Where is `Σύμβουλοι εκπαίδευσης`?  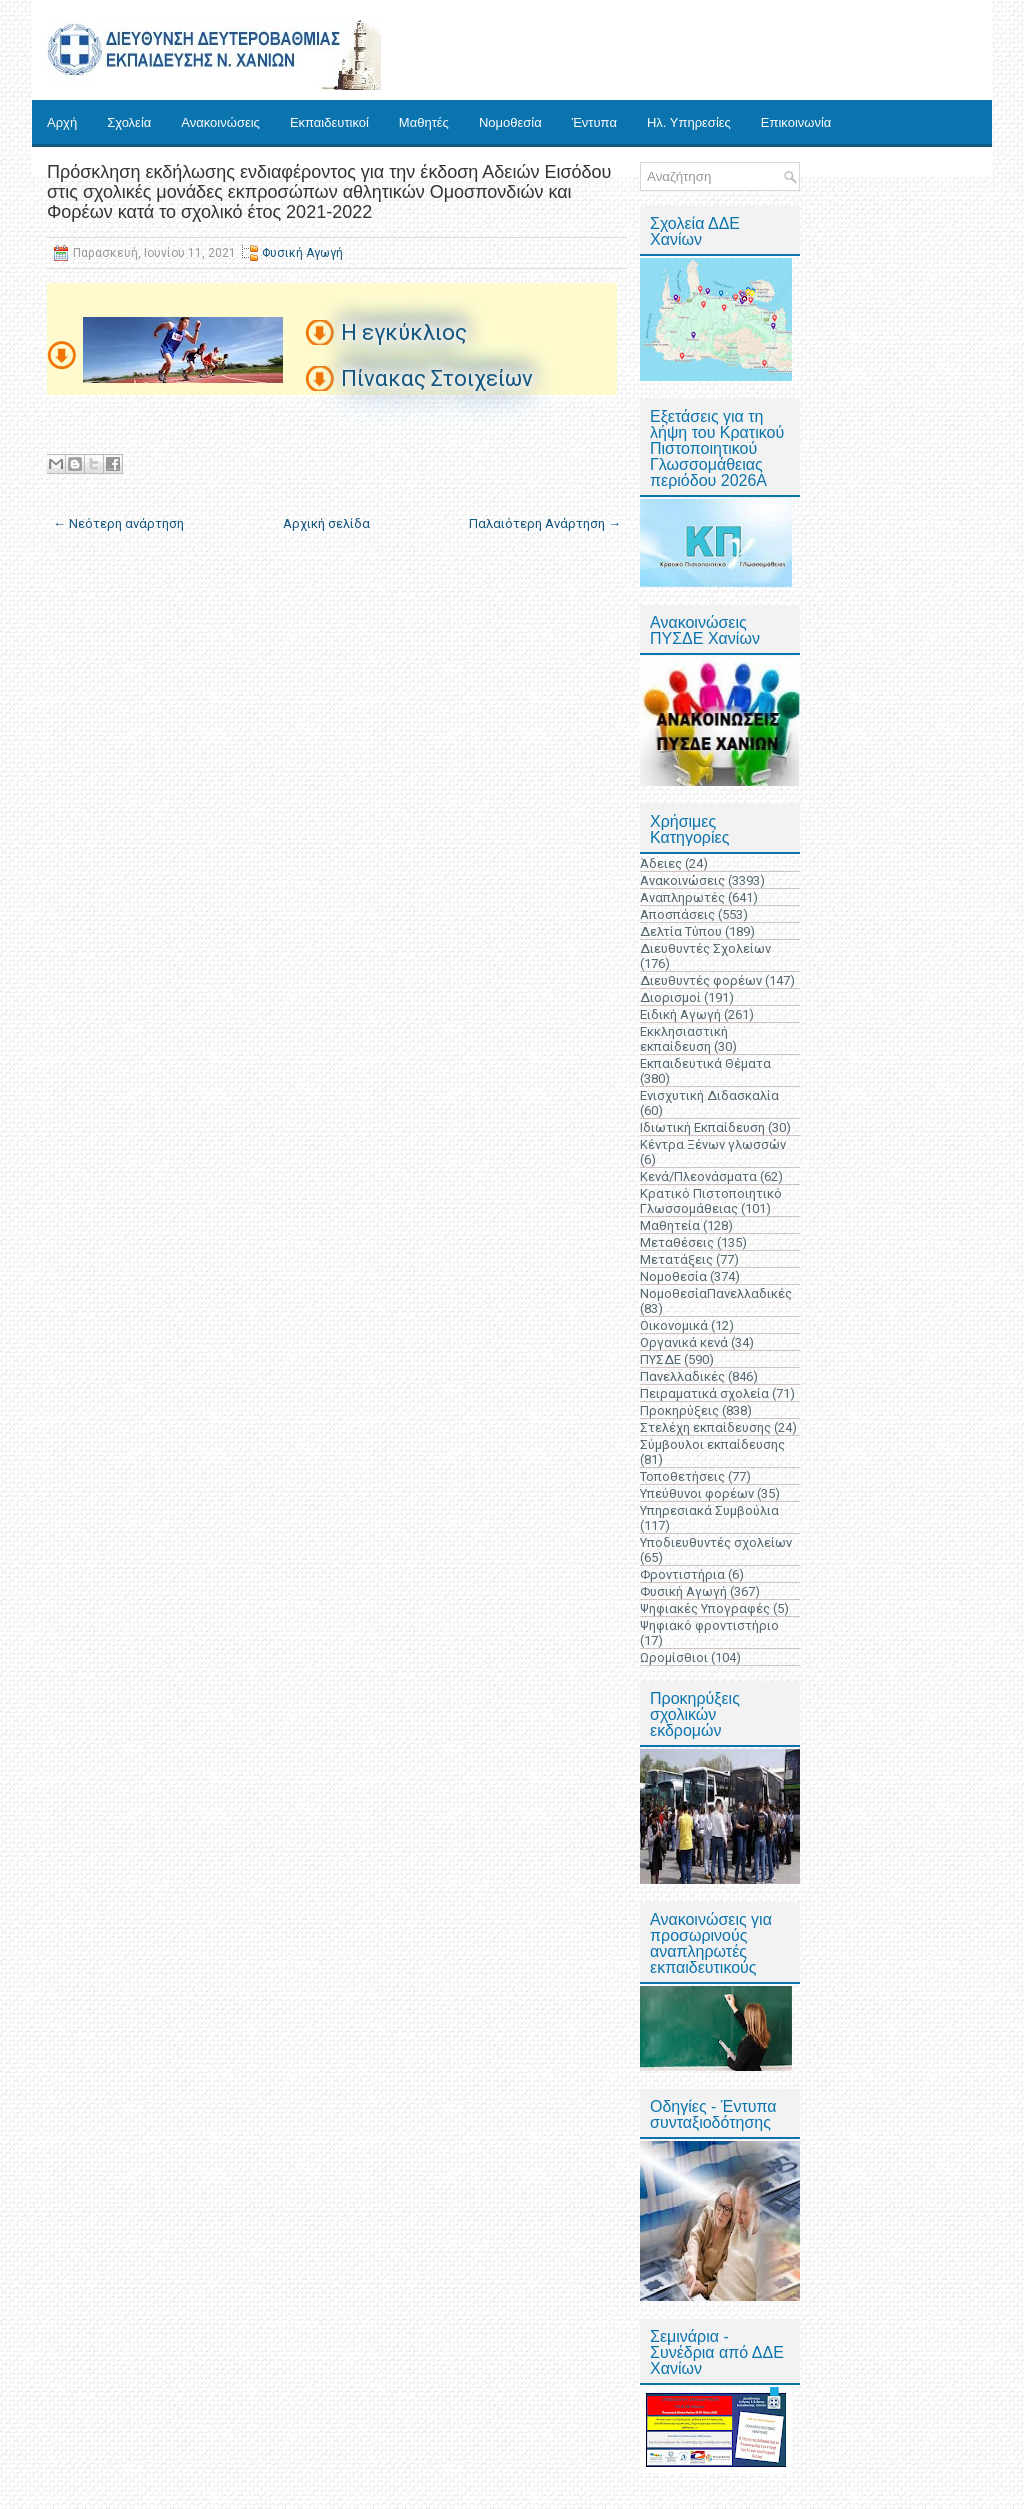
Σύμβουλοι εκπαίδευσης is located at coordinates (712, 1444).